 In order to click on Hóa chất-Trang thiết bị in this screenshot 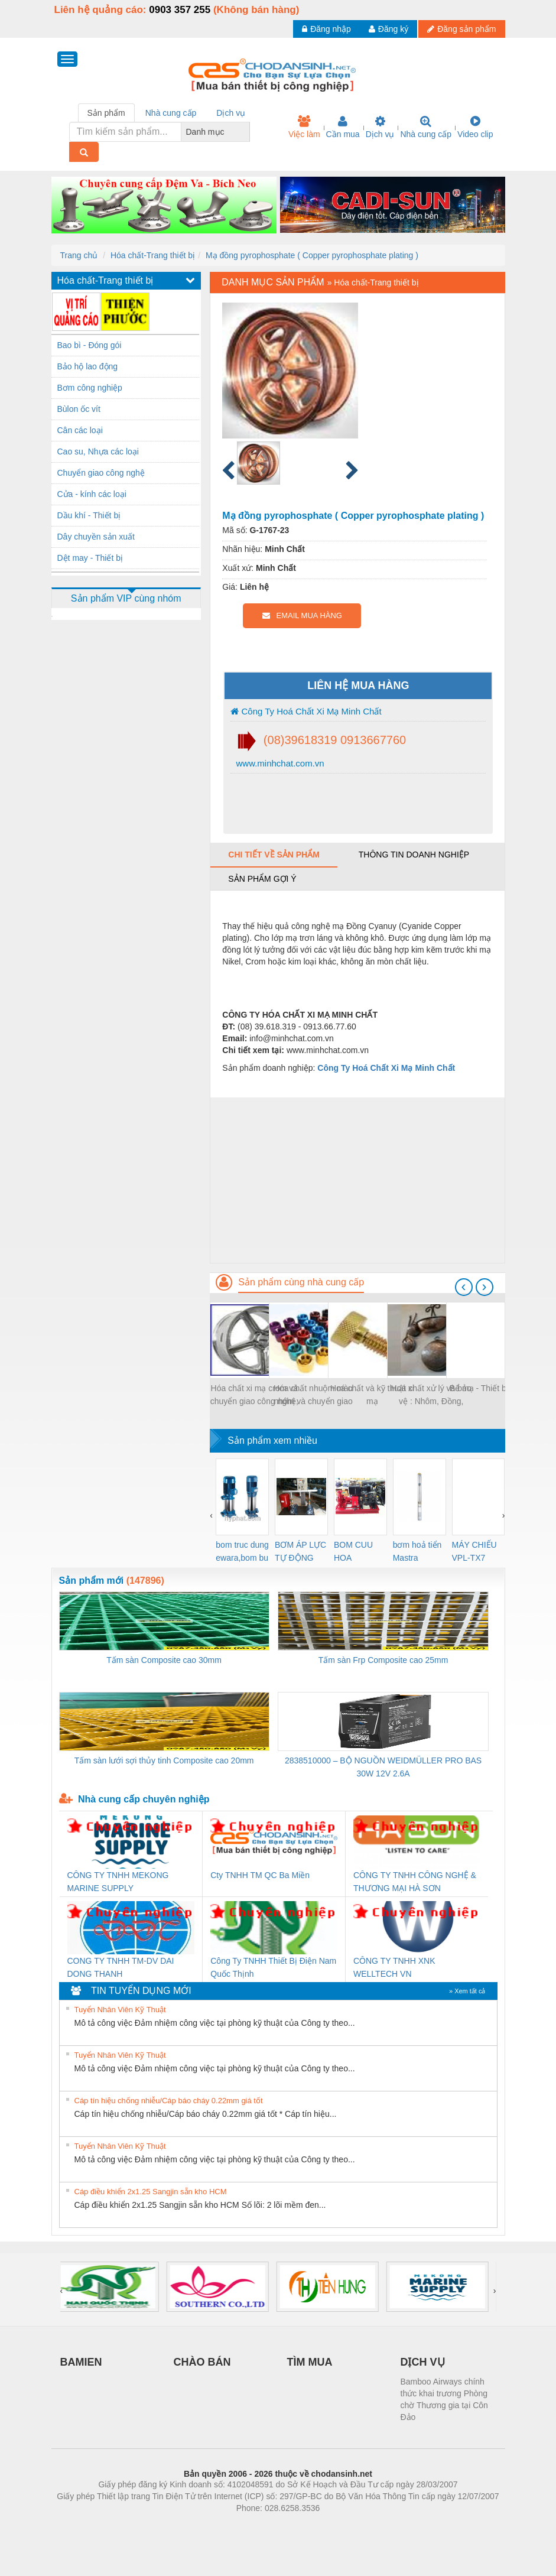, I will do `click(152, 255)`.